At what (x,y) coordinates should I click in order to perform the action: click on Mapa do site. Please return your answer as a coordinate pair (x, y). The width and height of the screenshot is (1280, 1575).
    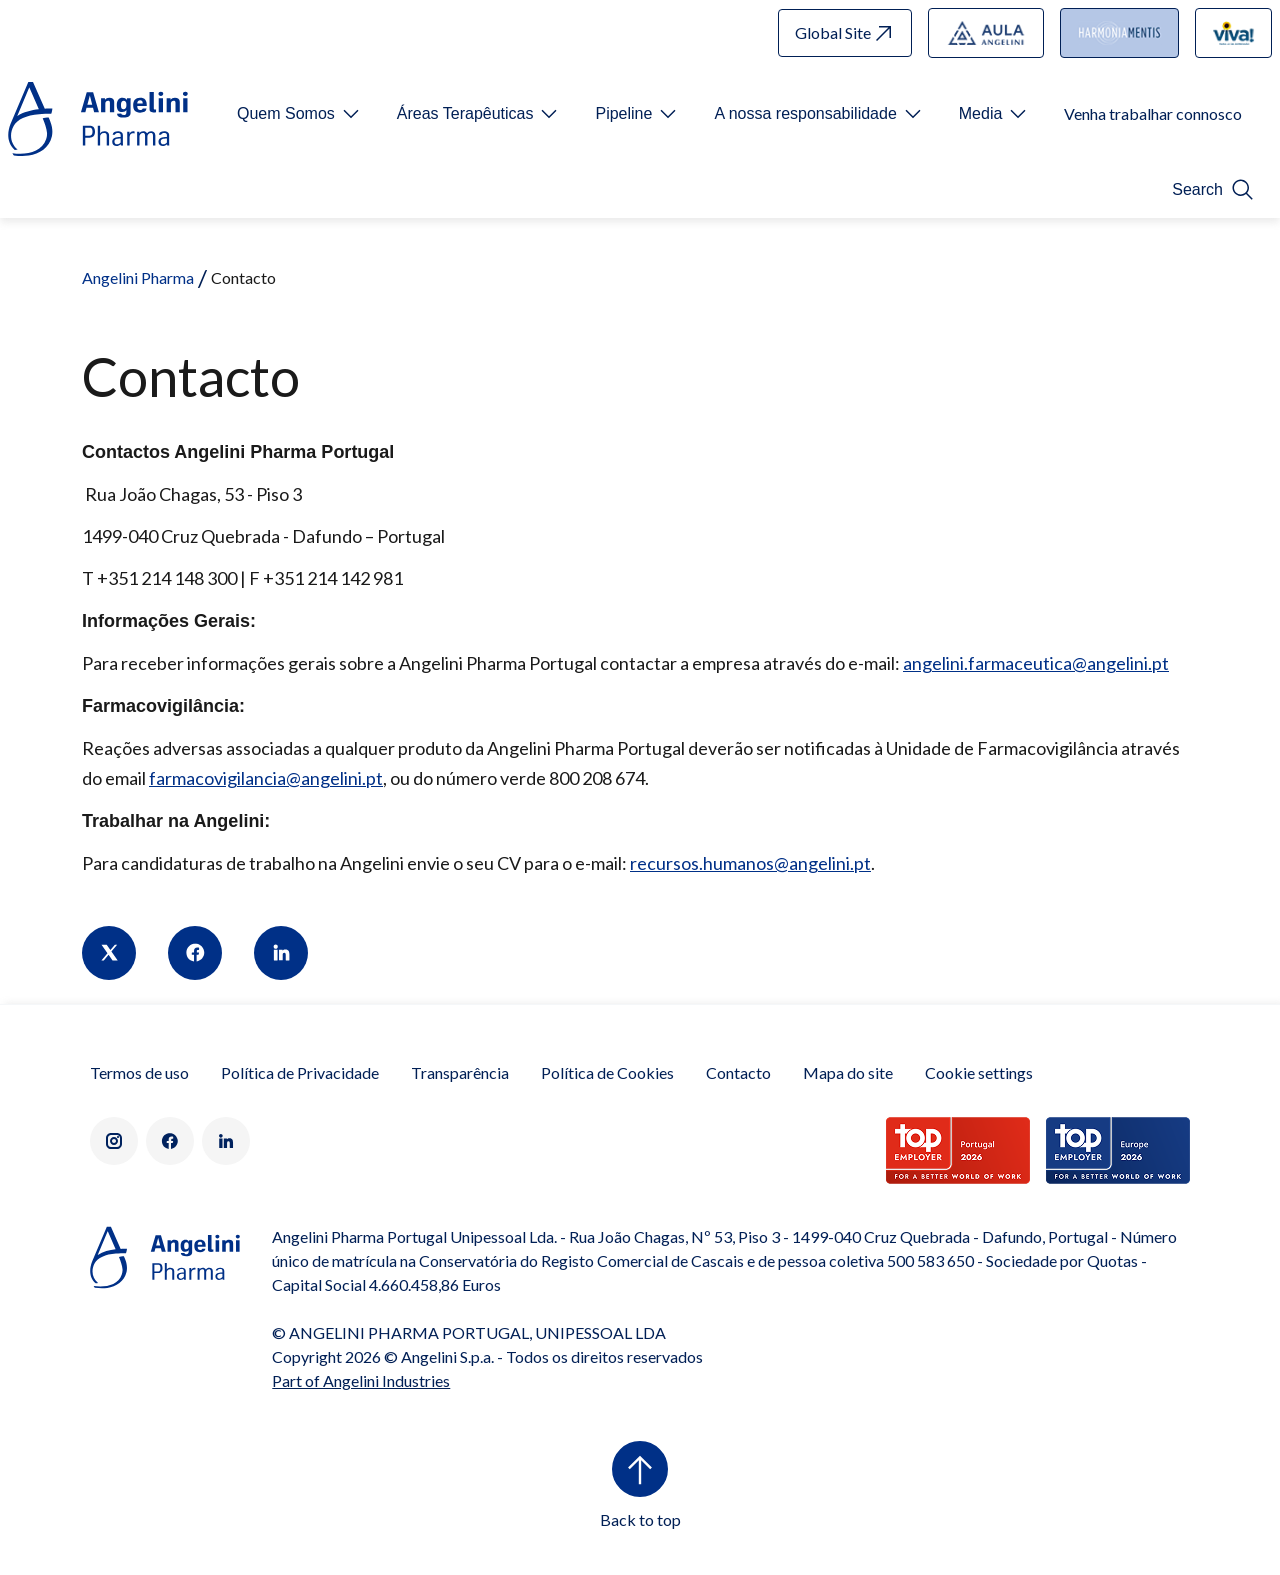
    Looking at the image, I should click on (848, 1072).